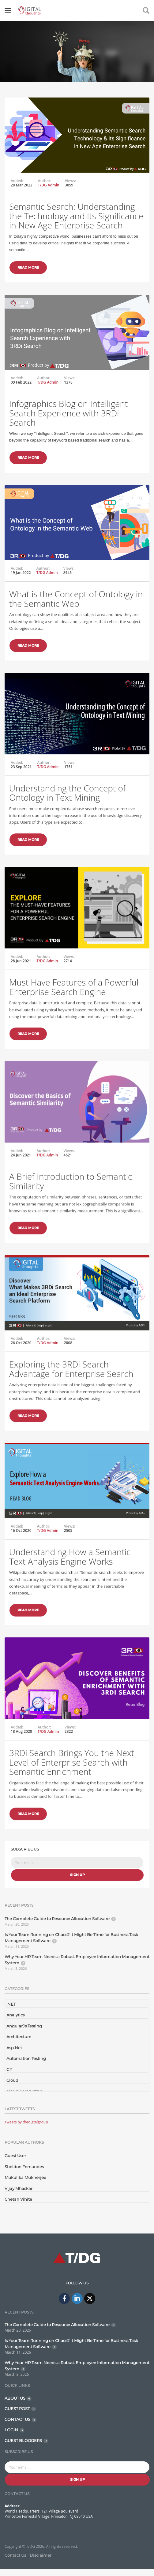  I want to click on Asp.Net, so click(14, 2047).